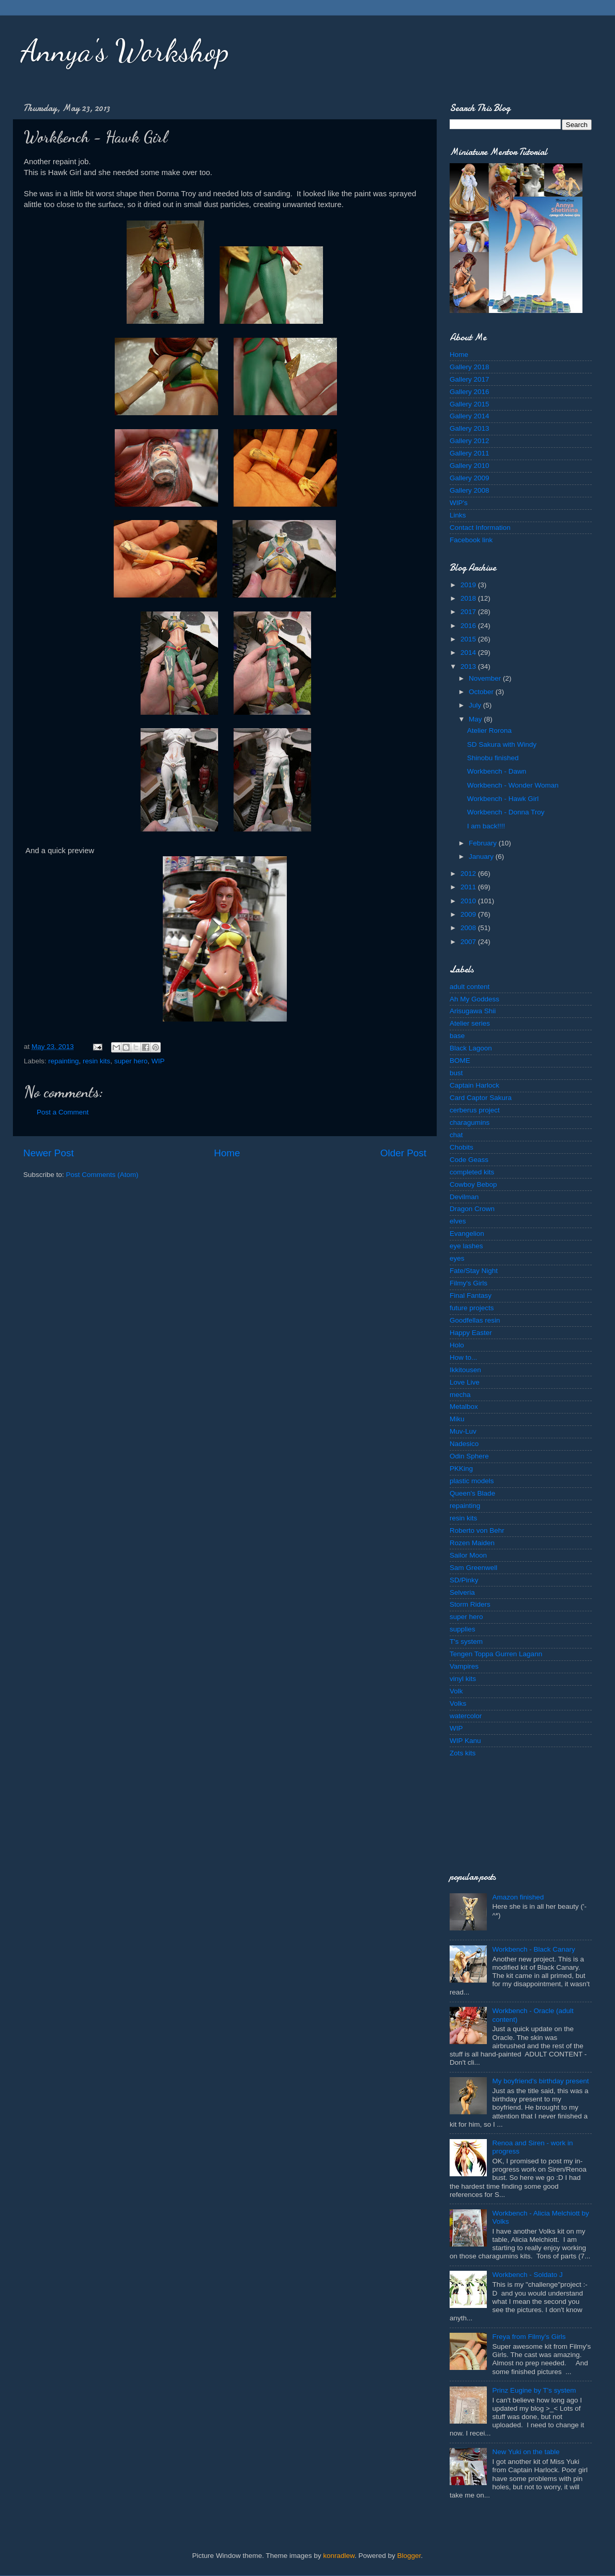  Describe the element at coordinates (476, 705) in the screenshot. I see `July` at that location.